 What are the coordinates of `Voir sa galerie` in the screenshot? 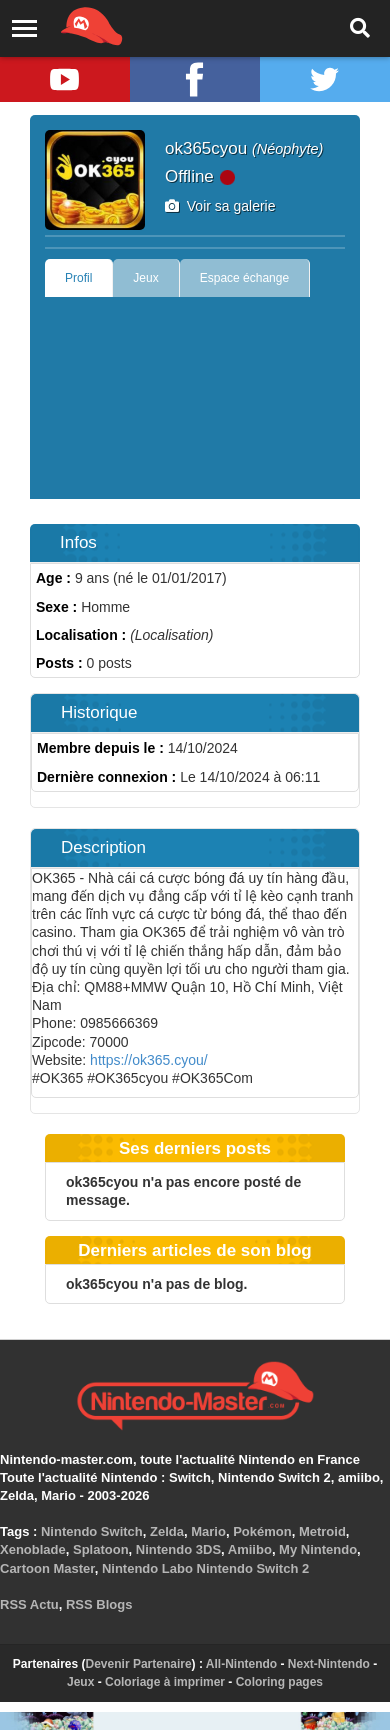 It's located at (220, 206).